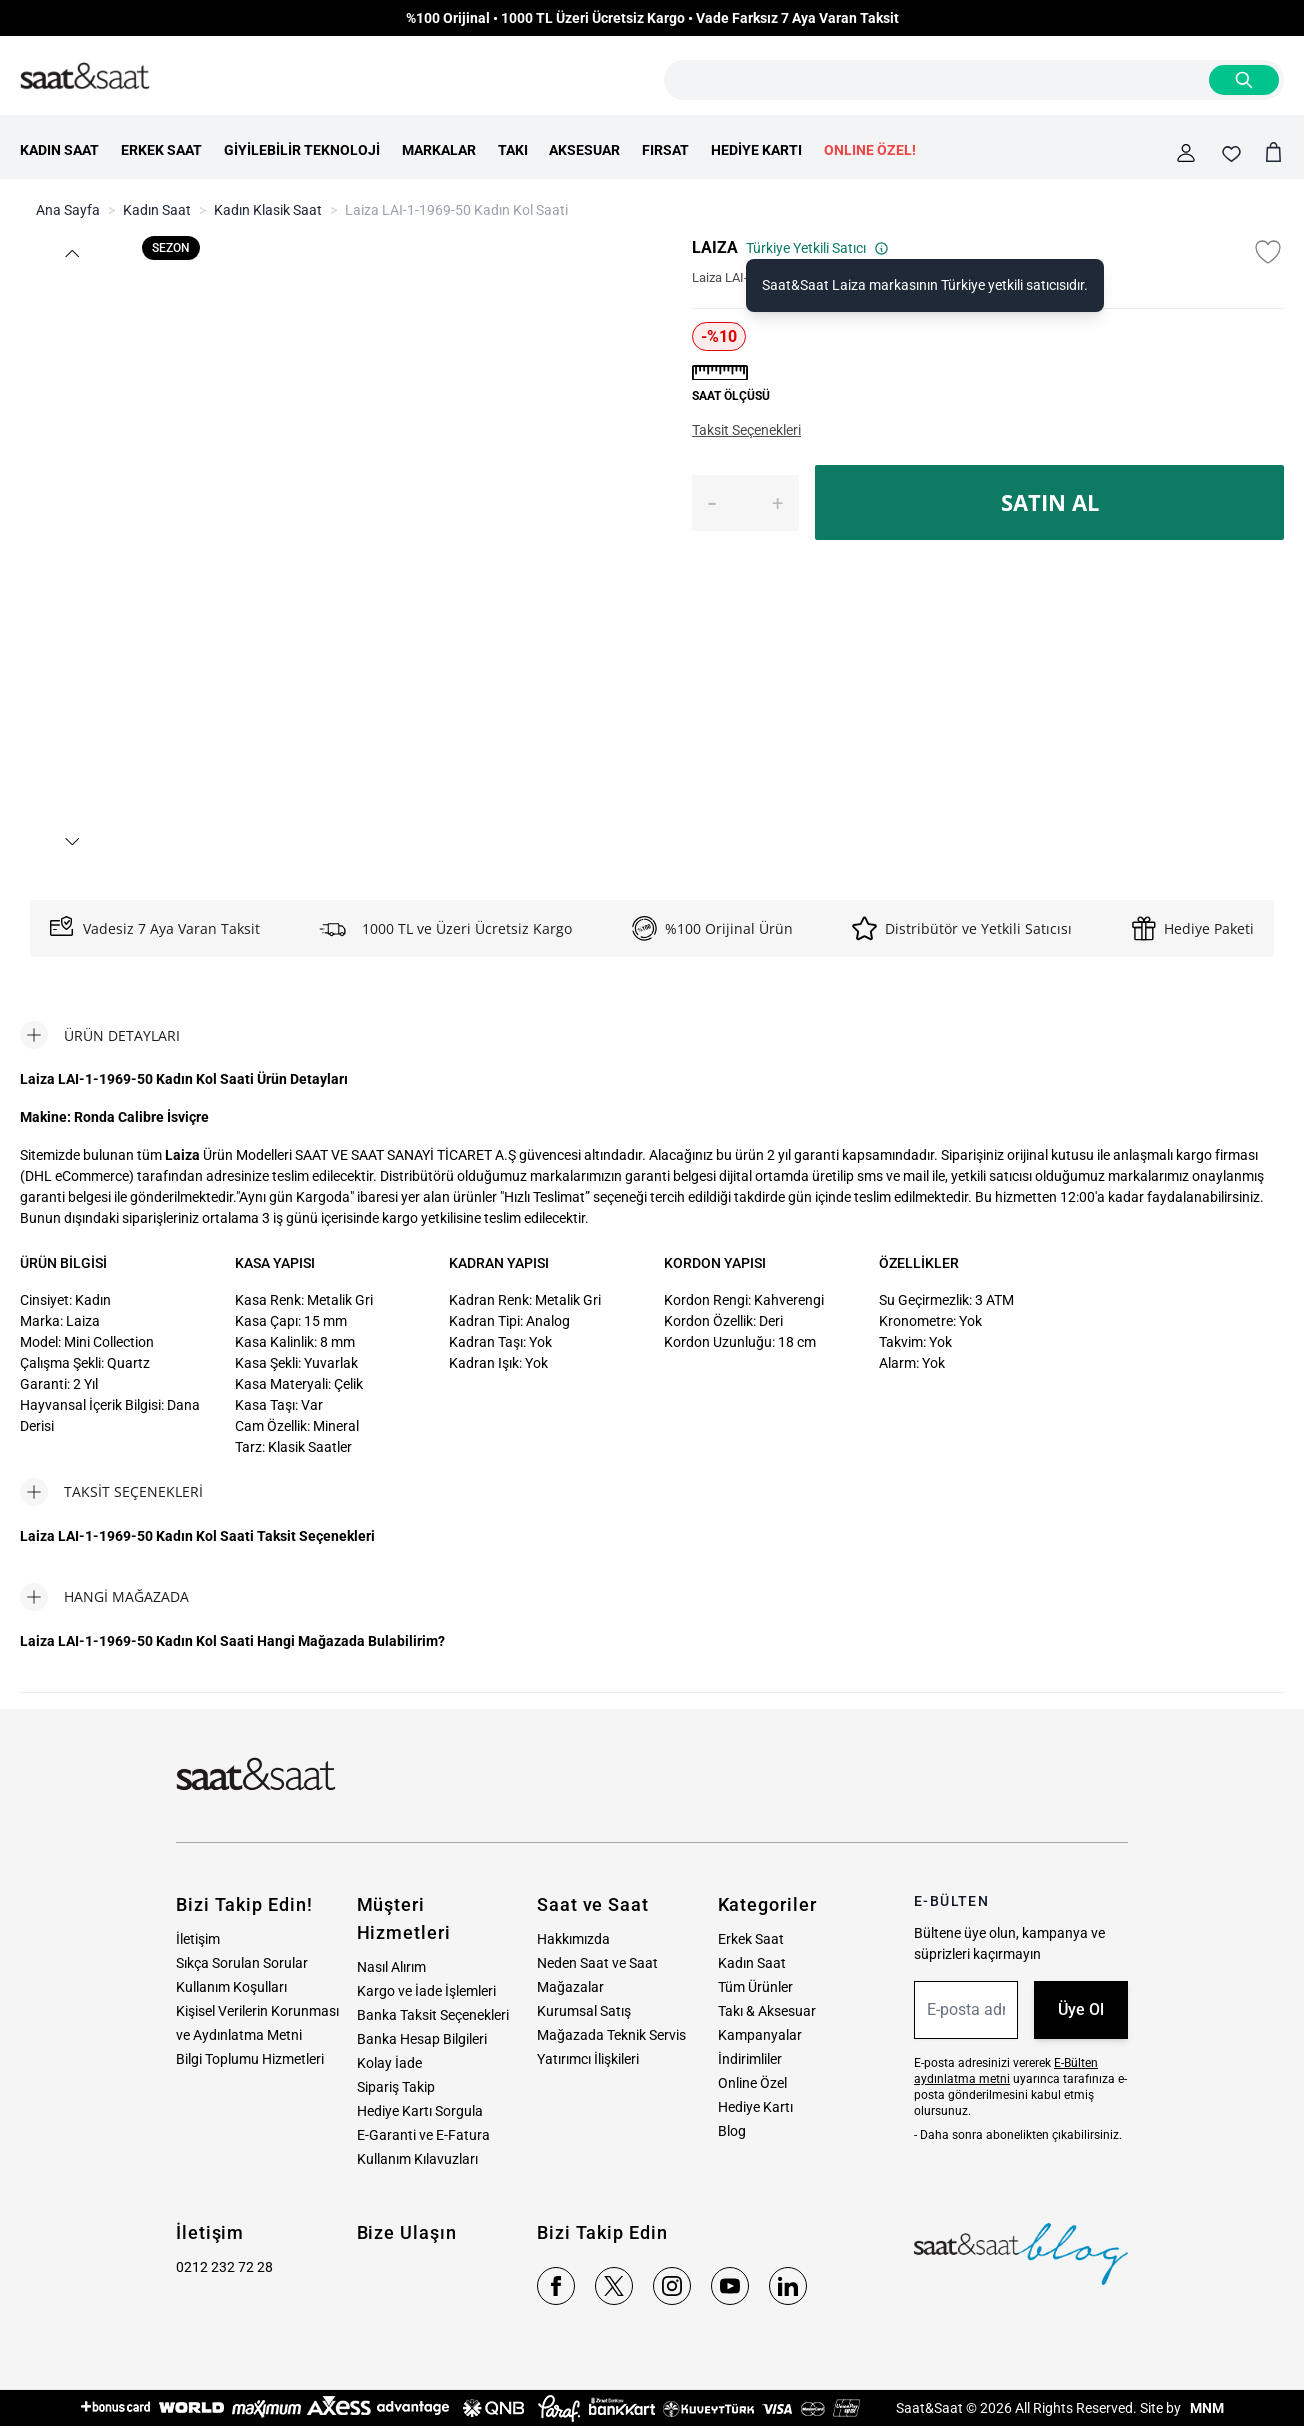 The image size is (1304, 2426). What do you see at coordinates (1081, 2009) in the screenshot?
I see `Üye Ol` at bounding box center [1081, 2009].